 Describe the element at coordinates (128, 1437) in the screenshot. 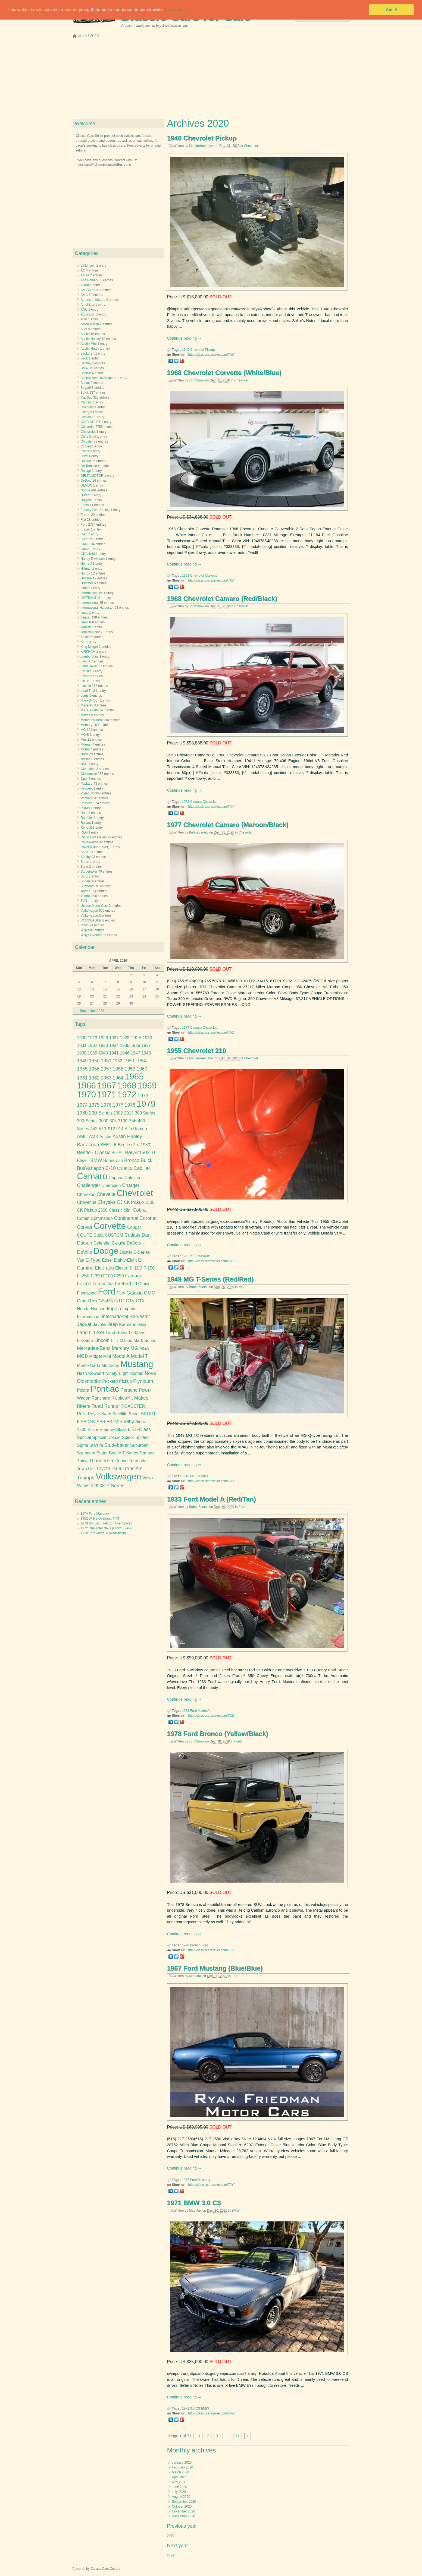

I see `Spider` at that location.